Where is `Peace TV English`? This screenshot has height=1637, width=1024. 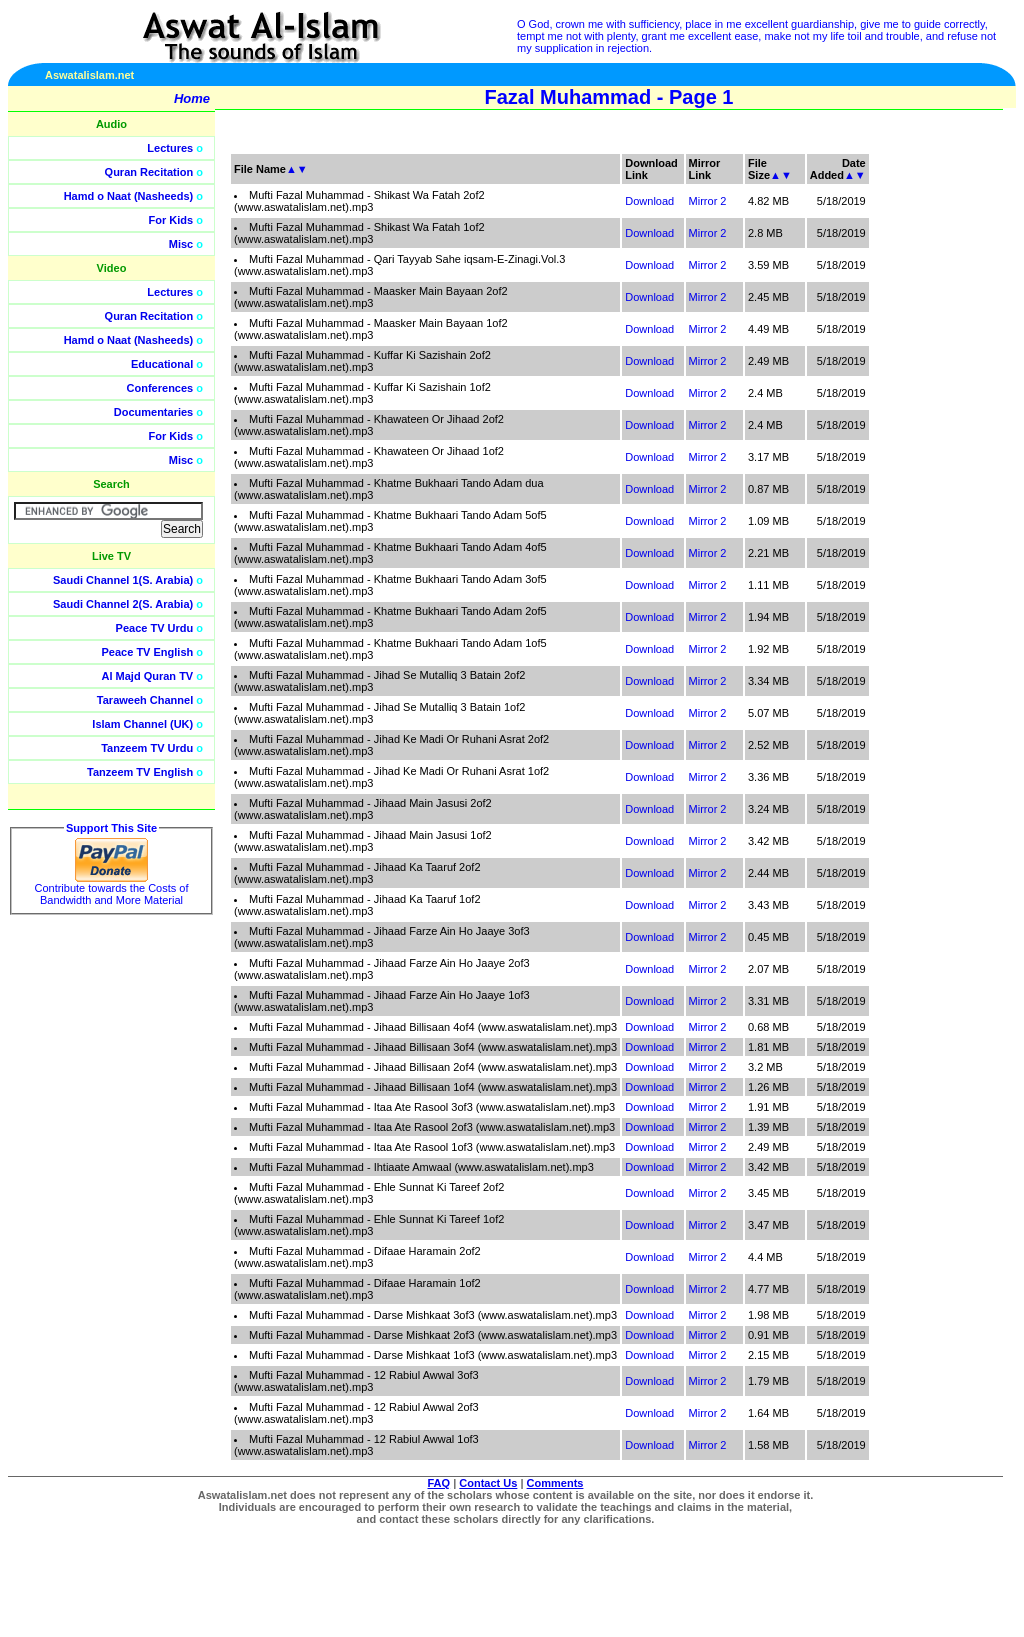
Peace TV English is located at coordinates (148, 652).